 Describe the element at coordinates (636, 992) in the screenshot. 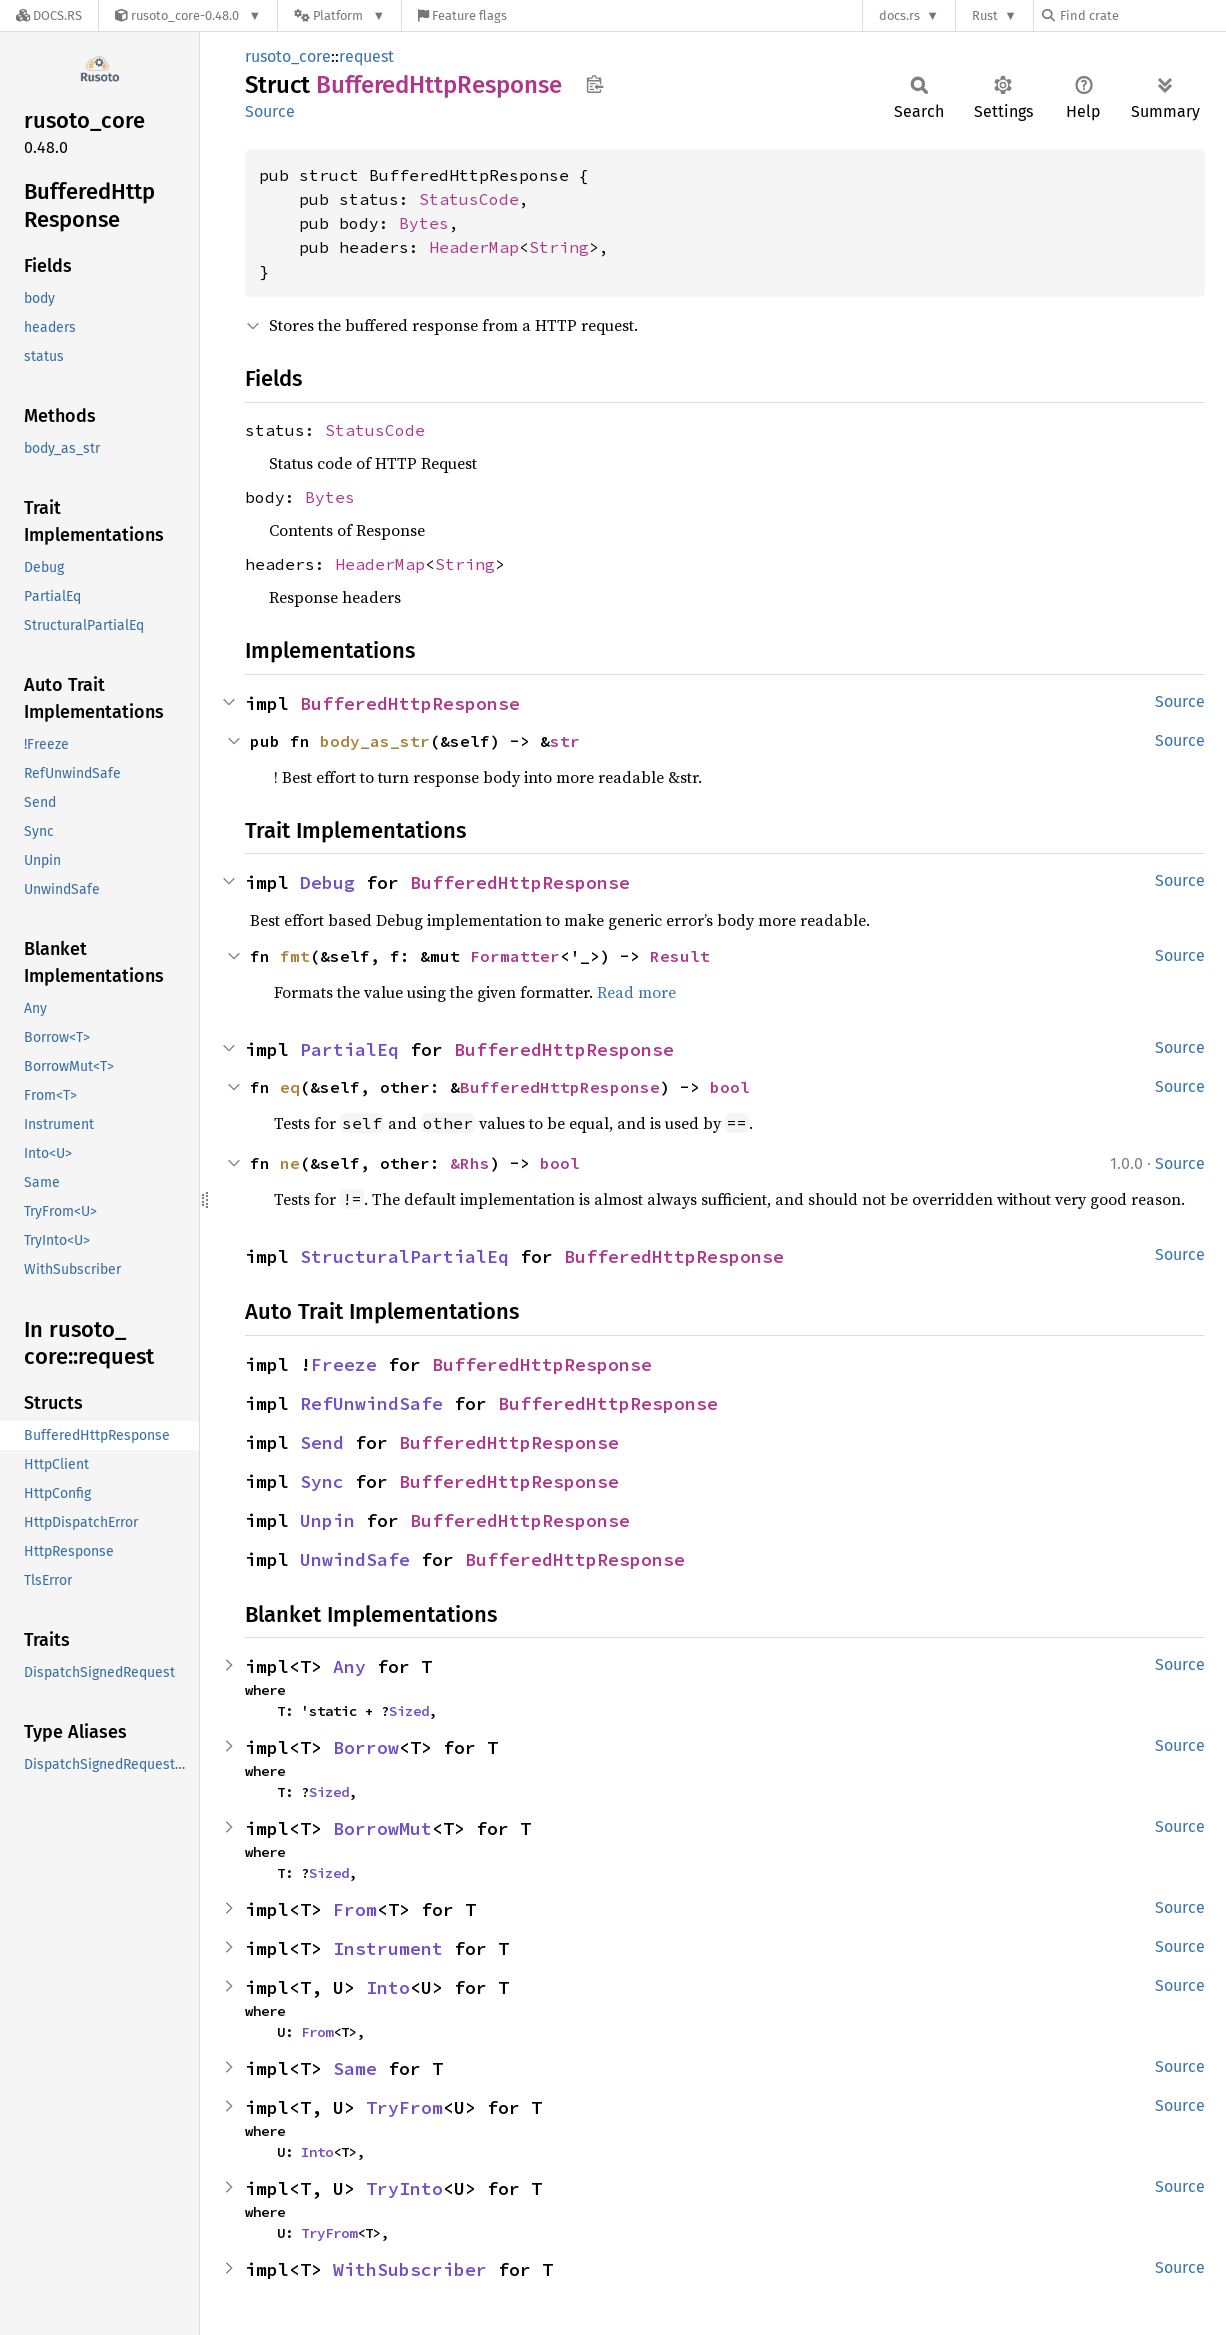

I see `Read more` at that location.